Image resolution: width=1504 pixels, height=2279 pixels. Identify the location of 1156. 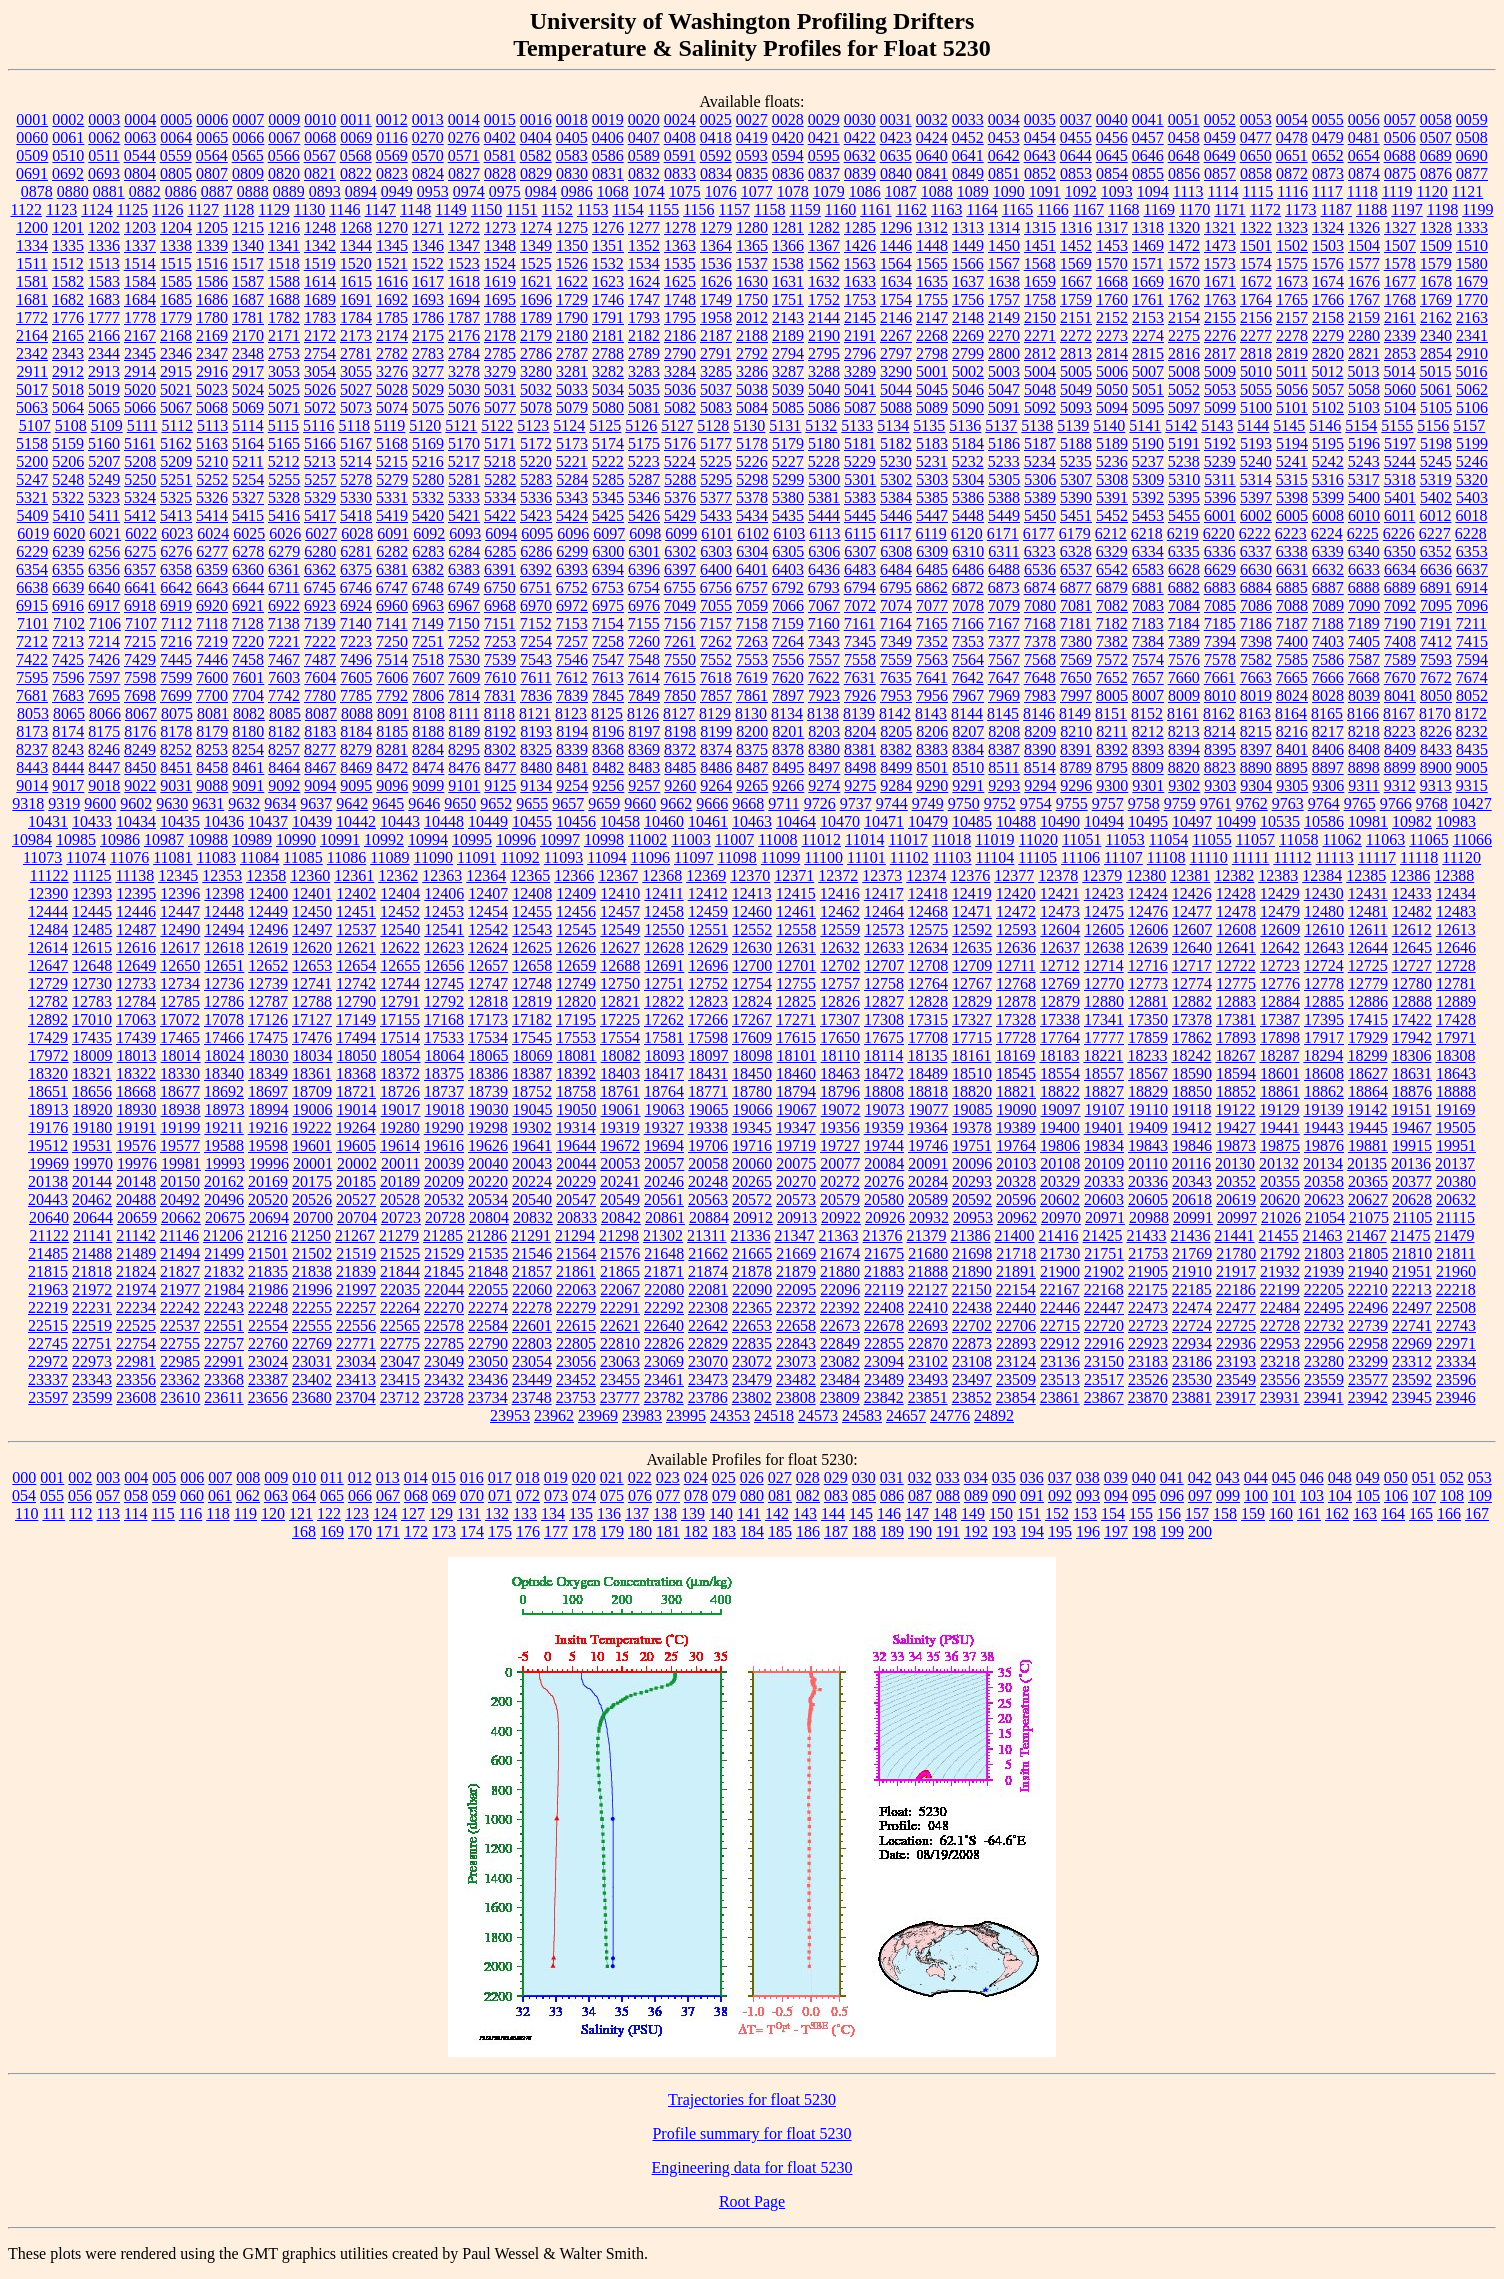
(698, 209).